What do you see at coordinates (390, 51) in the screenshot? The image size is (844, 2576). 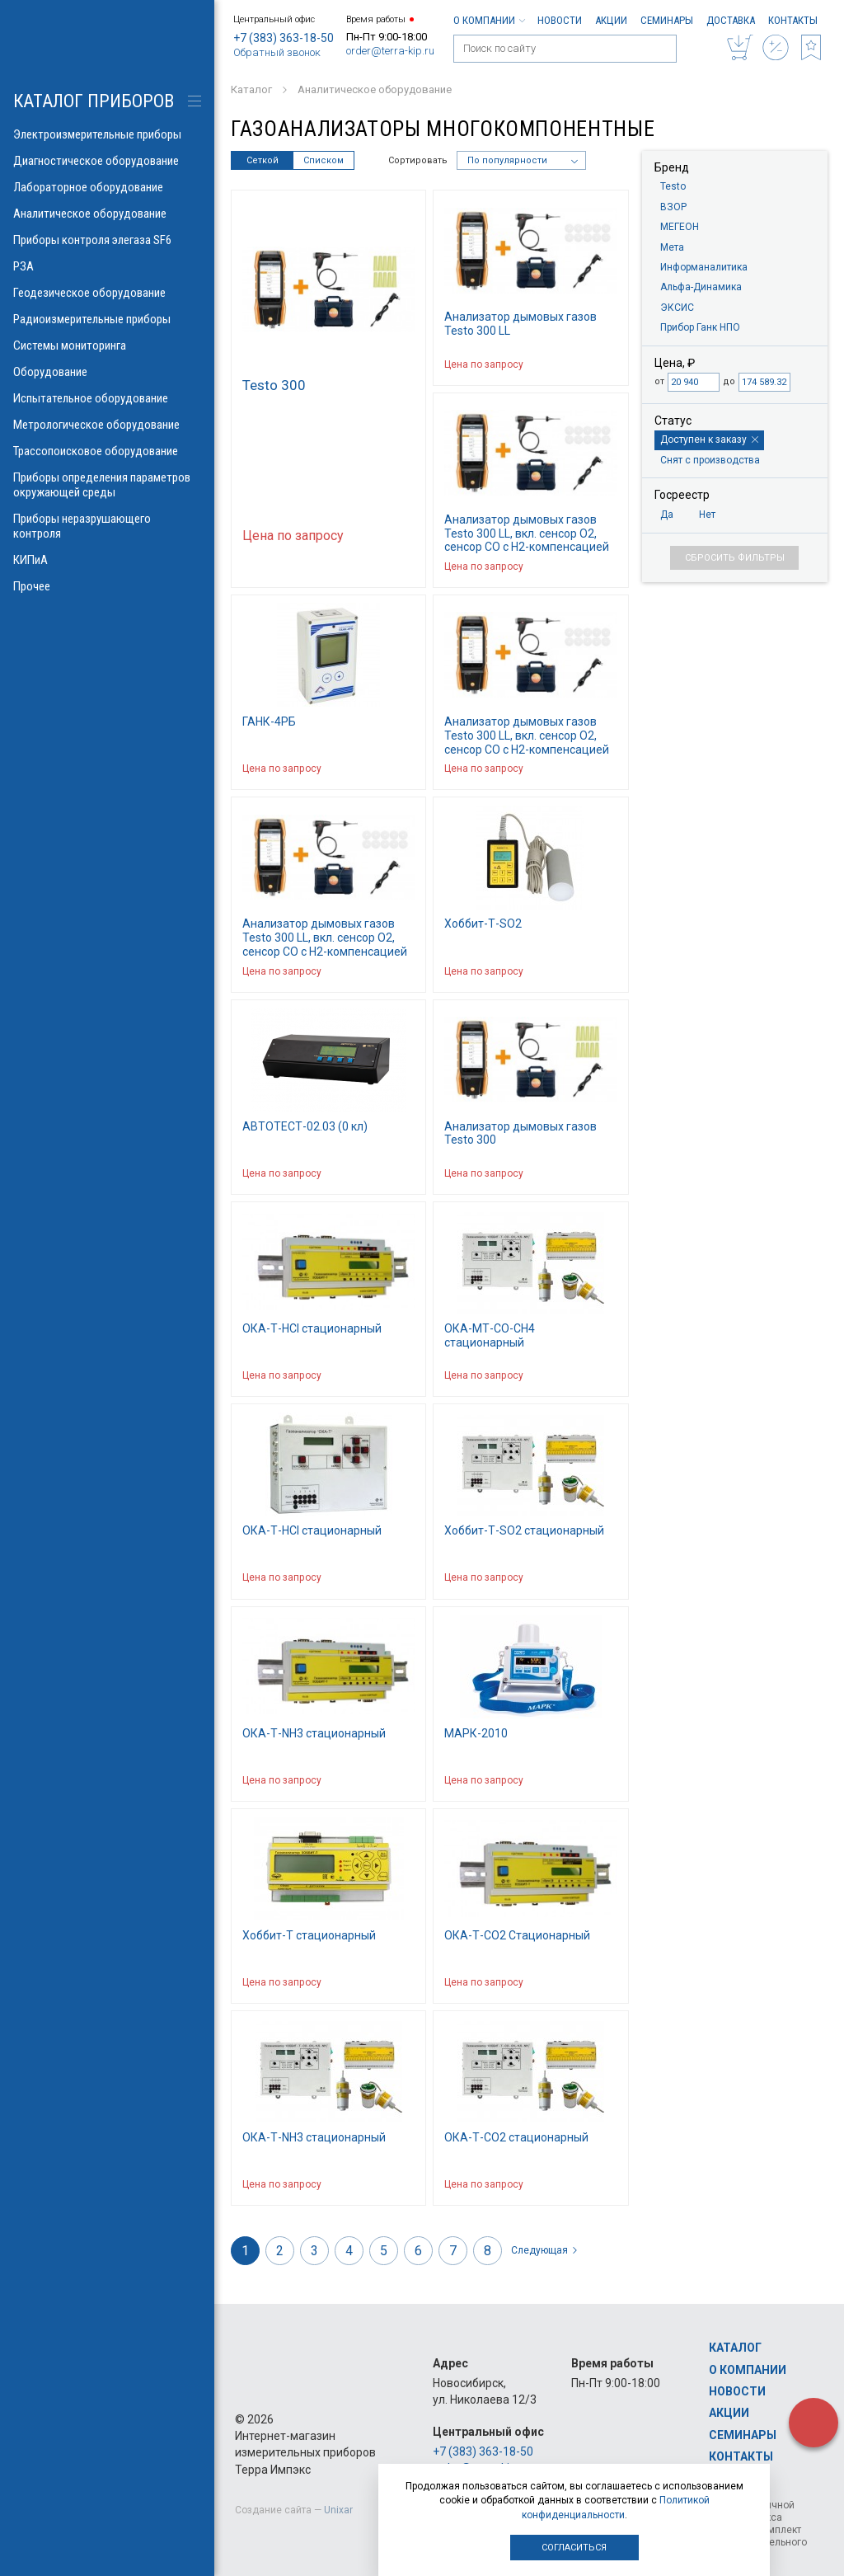 I see `order@terra-kip.ru` at bounding box center [390, 51].